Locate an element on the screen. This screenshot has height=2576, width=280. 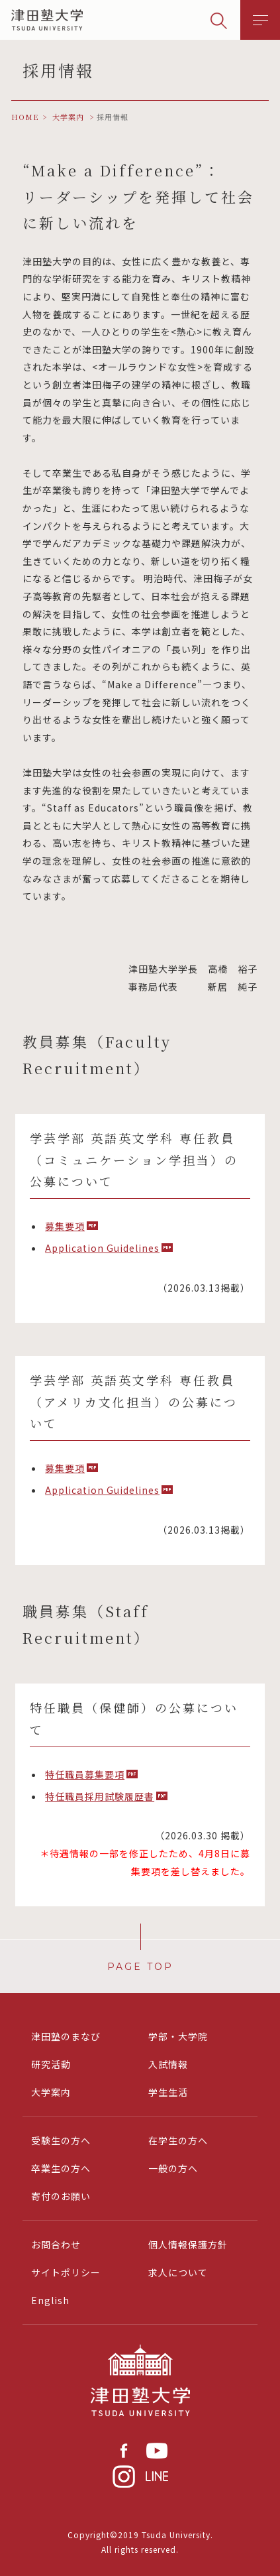
受験生の方へ is located at coordinates (61, 2140).